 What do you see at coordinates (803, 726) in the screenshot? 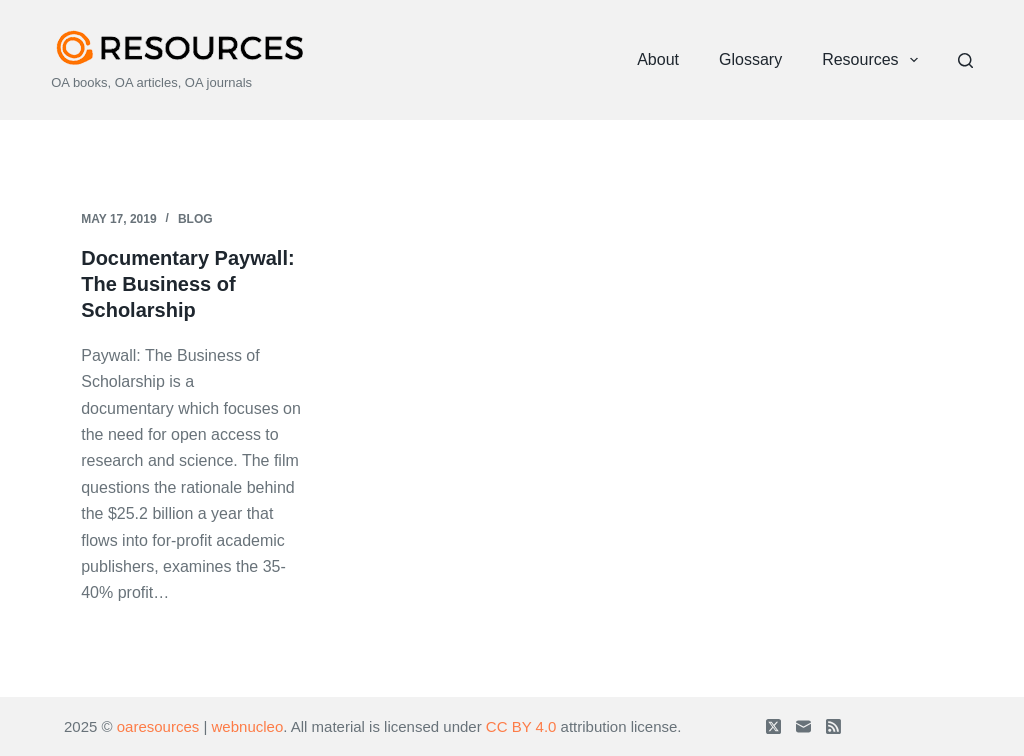
I see `[Email]` at bounding box center [803, 726].